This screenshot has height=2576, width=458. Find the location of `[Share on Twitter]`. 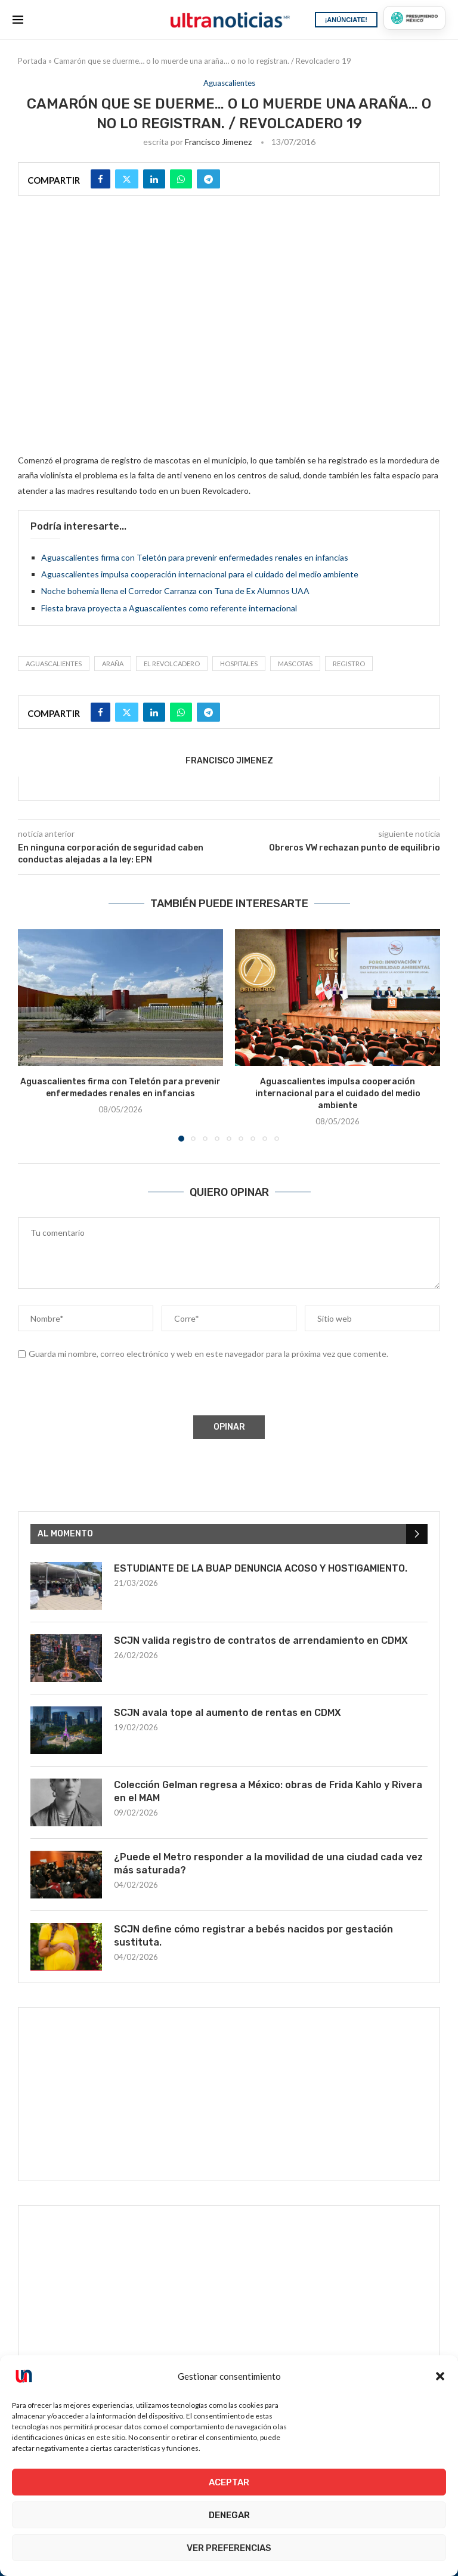

[Share on Twitter] is located at coordinates (126, 178).